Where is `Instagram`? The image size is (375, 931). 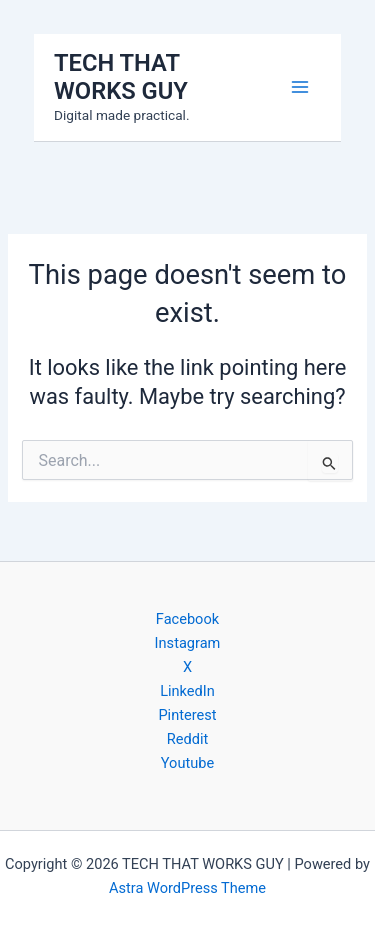 Instagram is located at coordinates (188, 643).